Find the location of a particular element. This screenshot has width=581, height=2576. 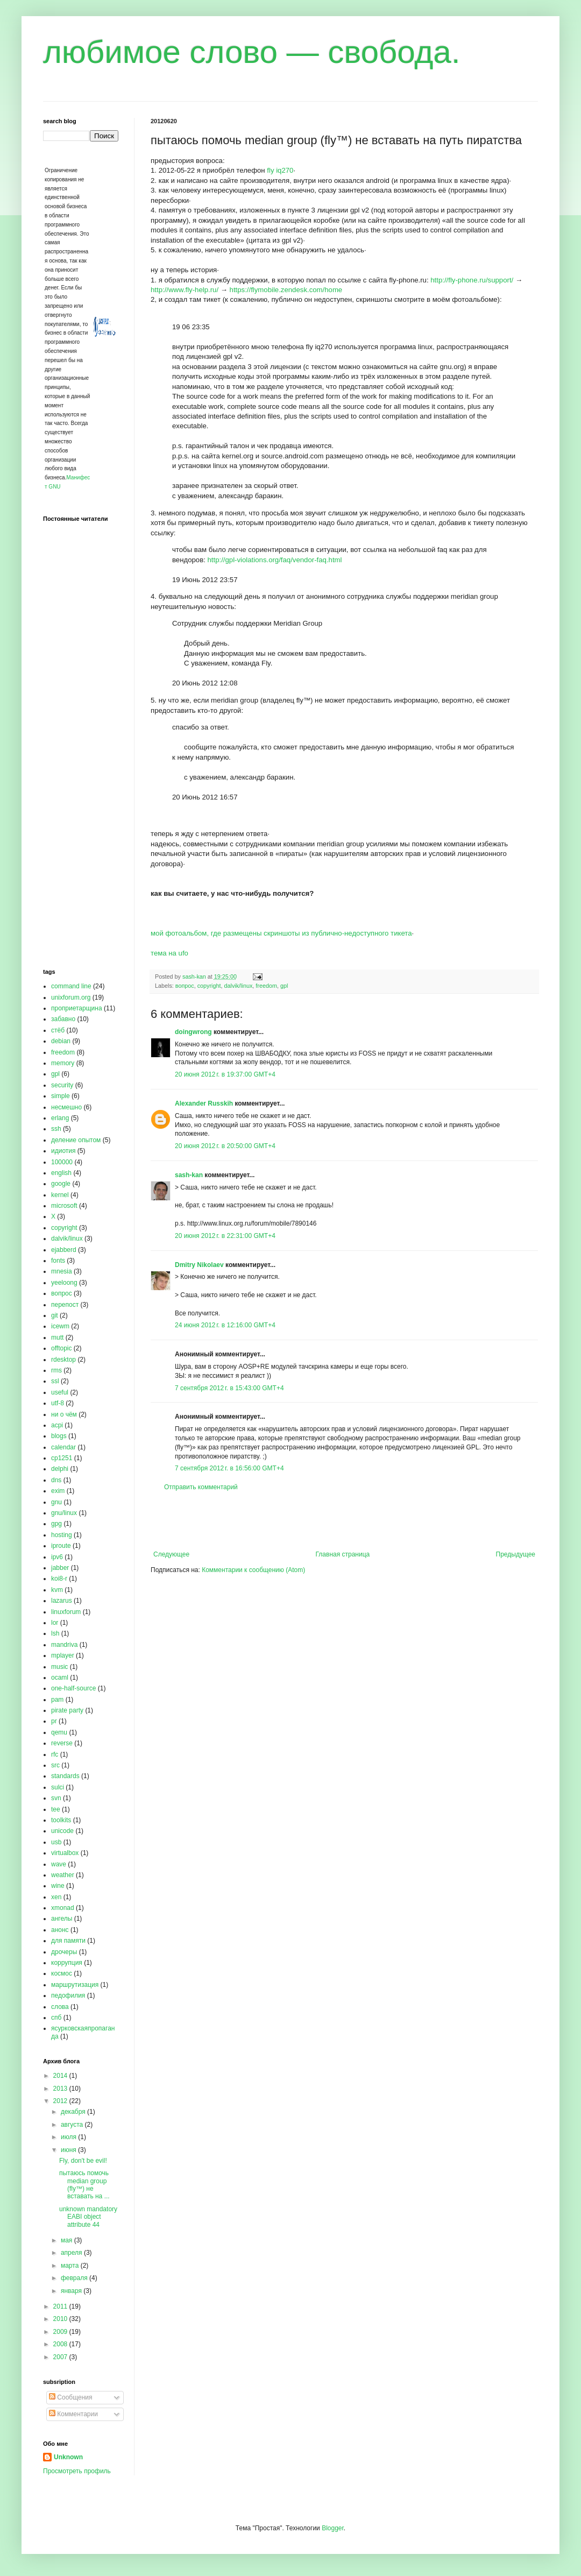

pr is located at coordinates (54, 1721).